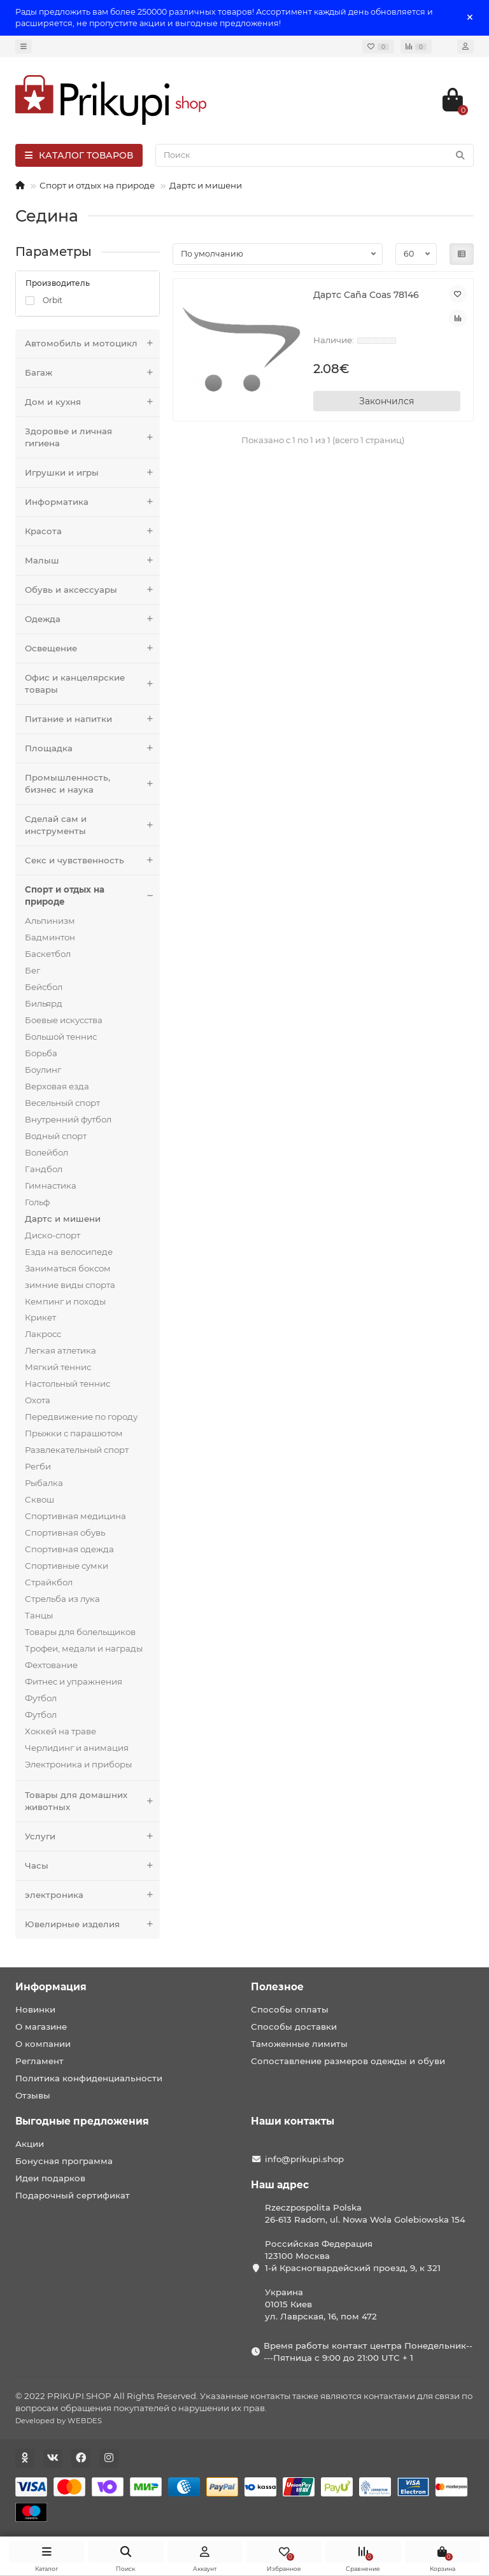  I want to click on Футбол, so click(41, 1698).